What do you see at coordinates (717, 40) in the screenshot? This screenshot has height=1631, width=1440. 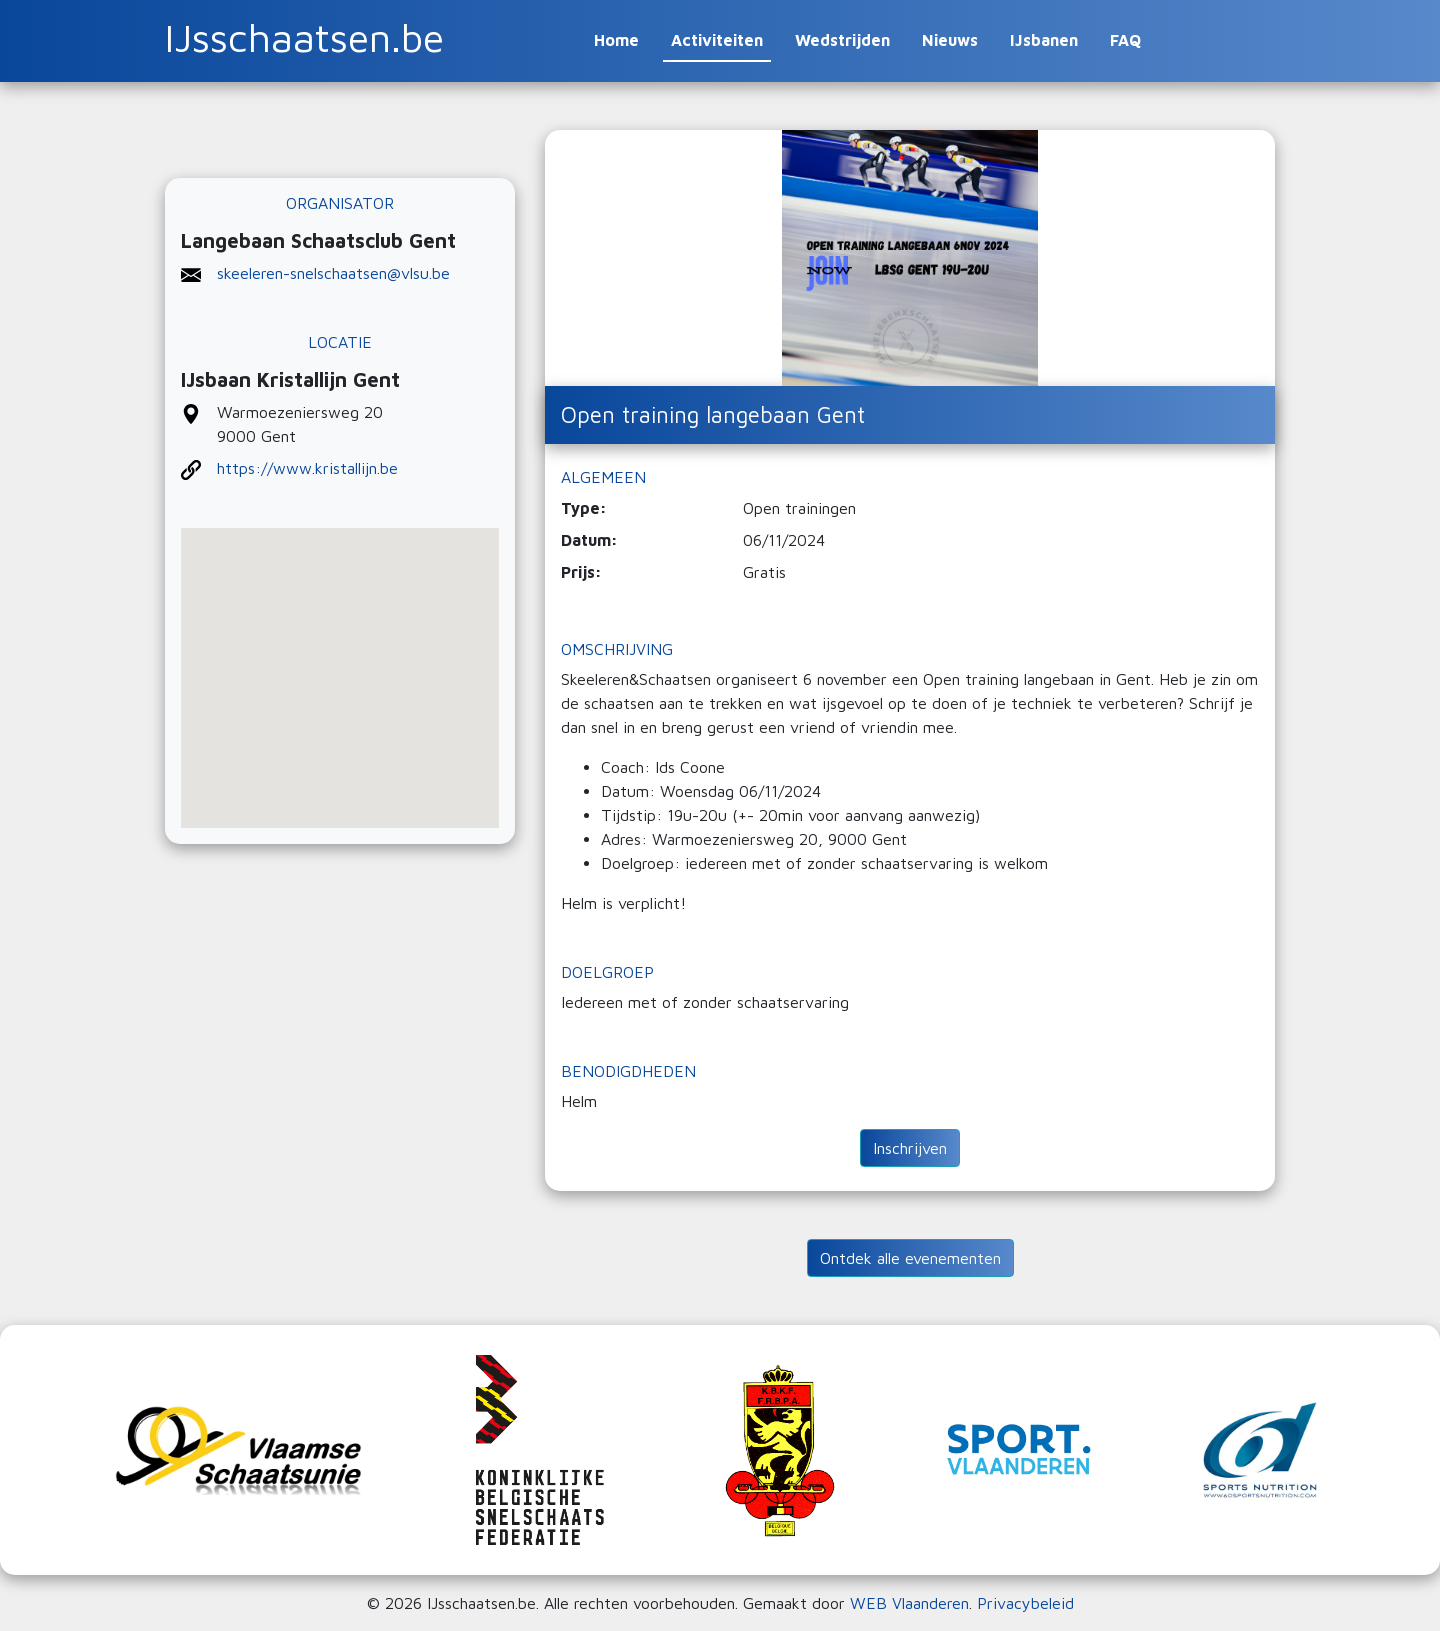 I see `Activiteiten` at bounding box center [717, 40].